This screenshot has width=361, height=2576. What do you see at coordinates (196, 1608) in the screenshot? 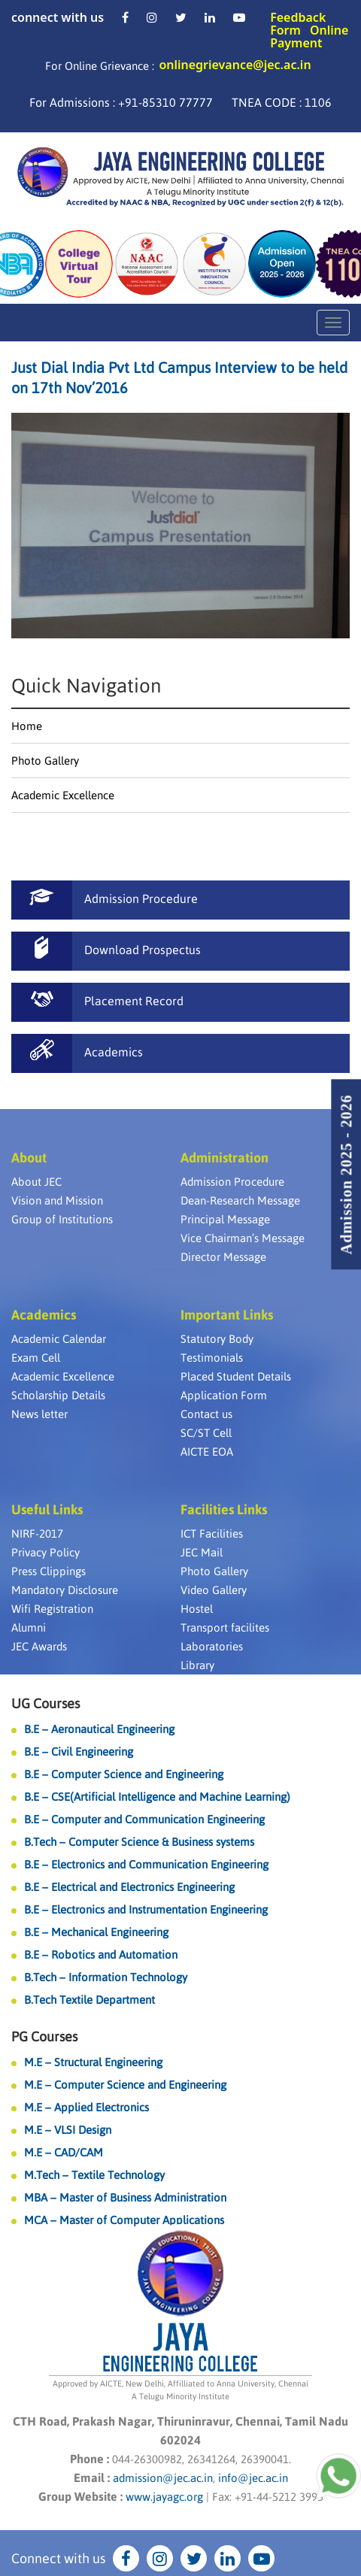
I see `Hostel` at bounding box center [196, 1608].